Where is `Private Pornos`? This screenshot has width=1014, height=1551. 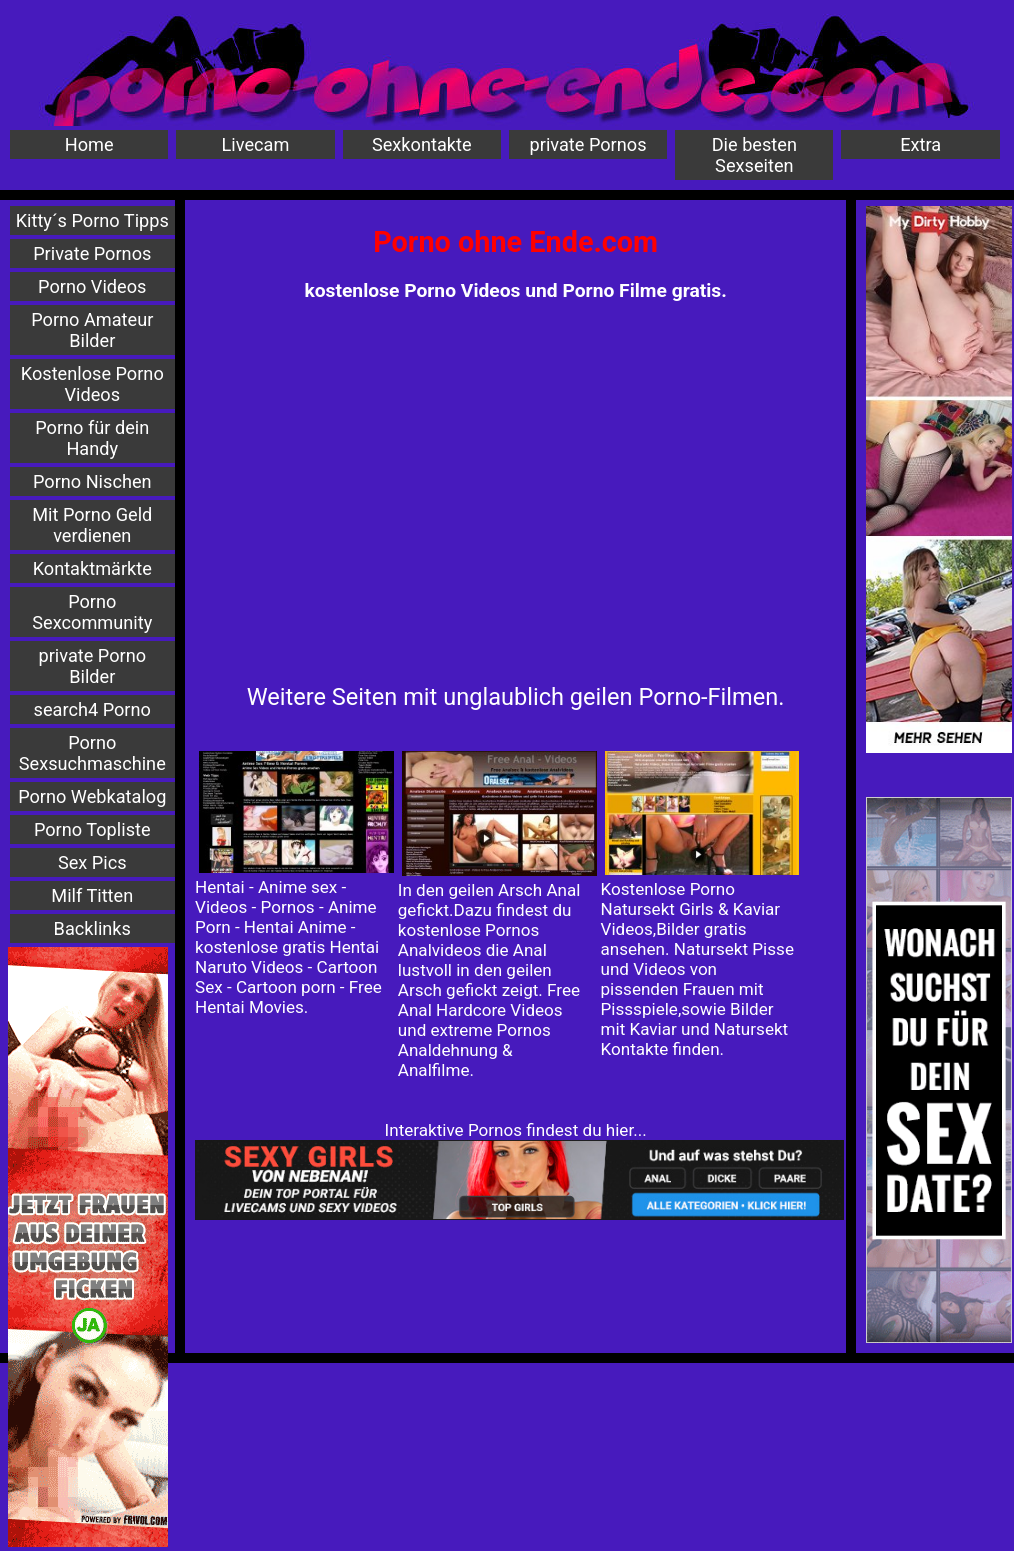
Private Pornos is located at coordinates (92, 253).